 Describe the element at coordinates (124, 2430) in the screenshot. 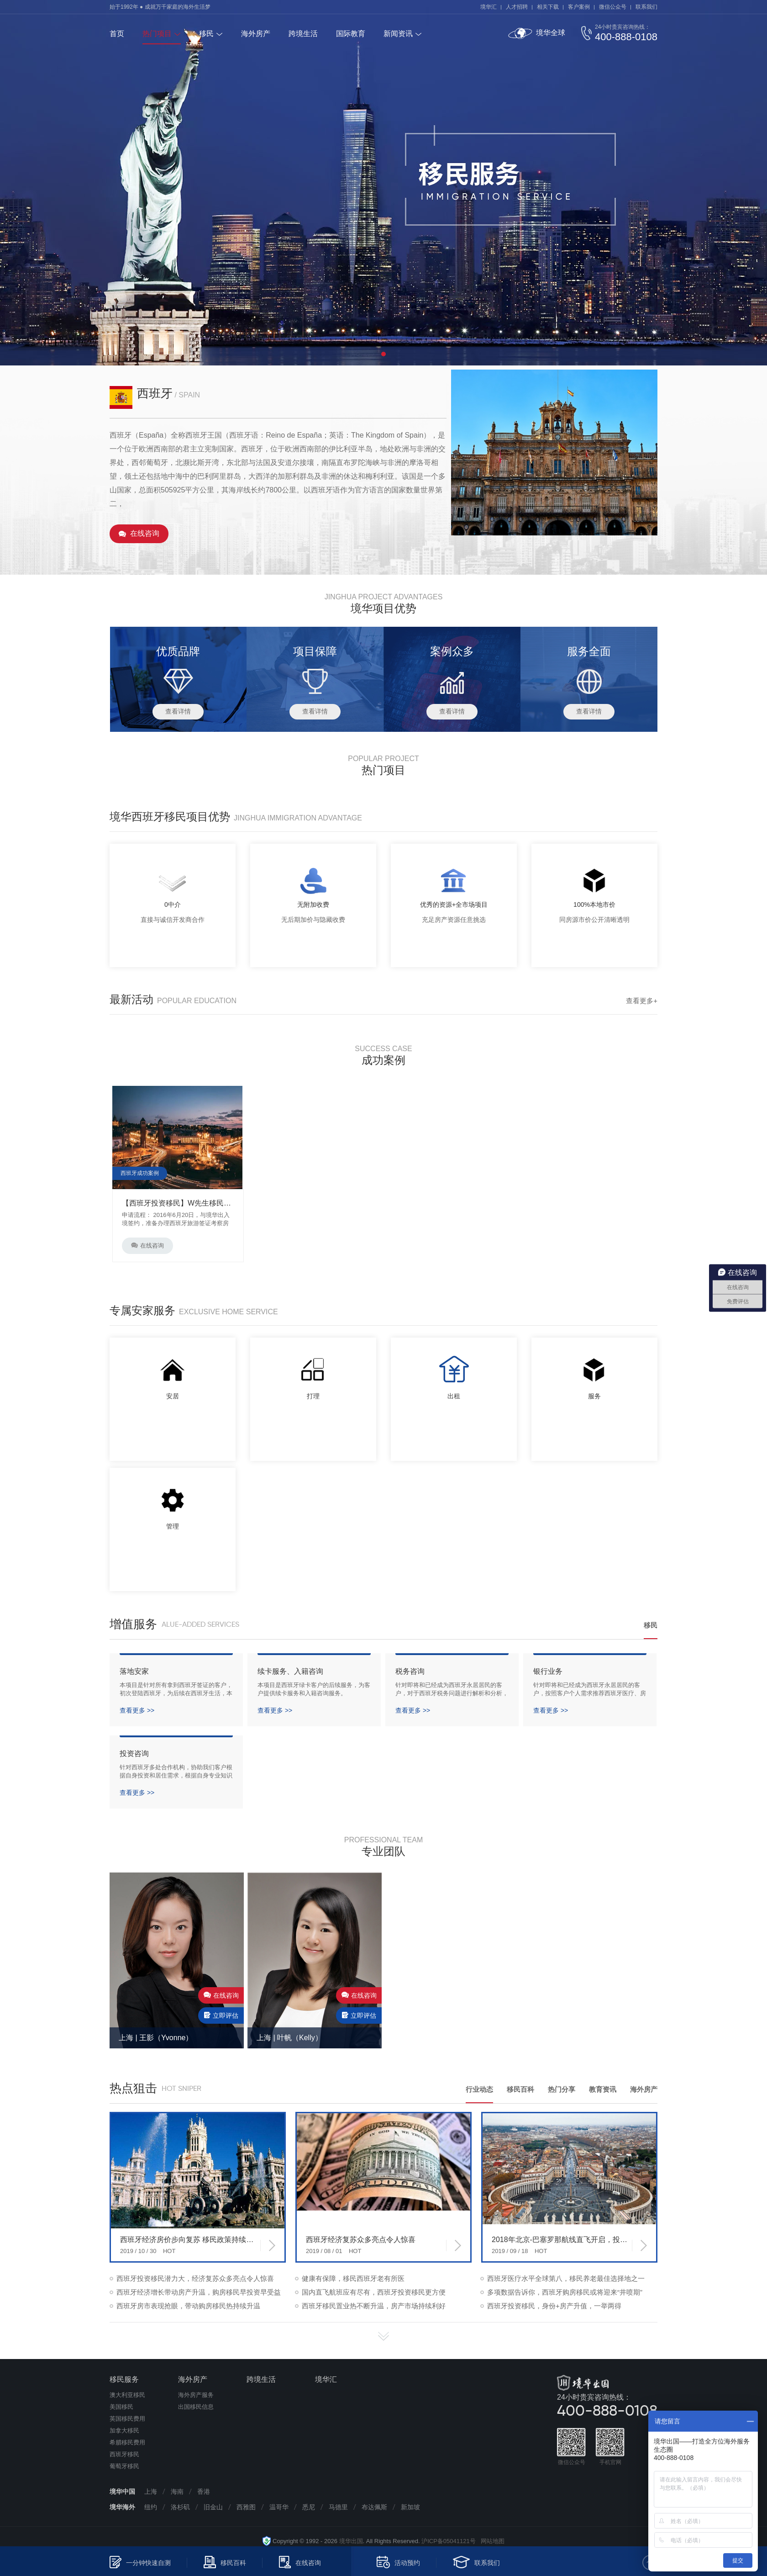

I see `加拿大移民` at that location.